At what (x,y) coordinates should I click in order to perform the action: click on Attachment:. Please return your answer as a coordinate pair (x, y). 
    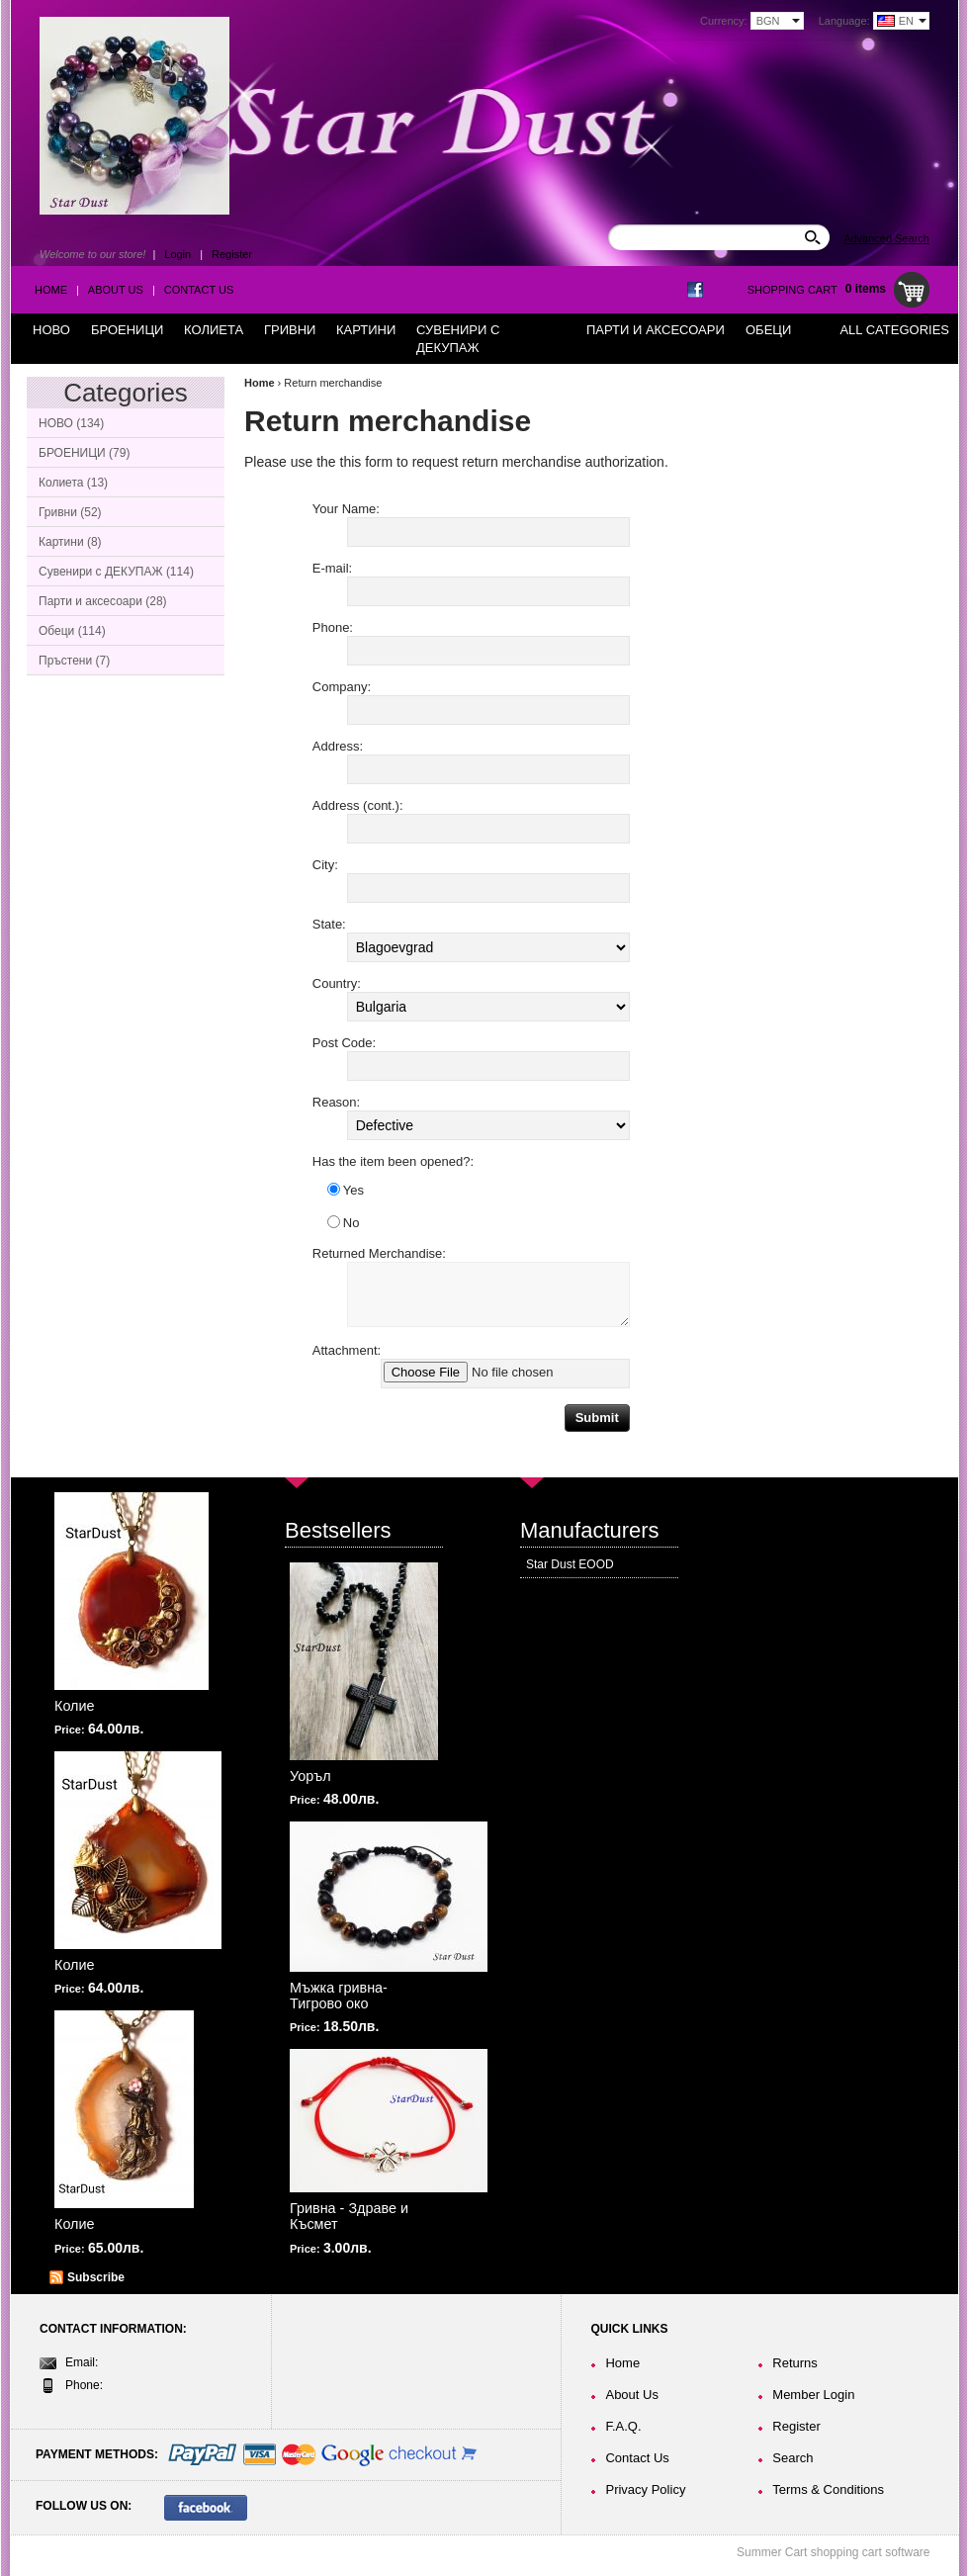
    Looking at the image, I should click on (346, 1350).